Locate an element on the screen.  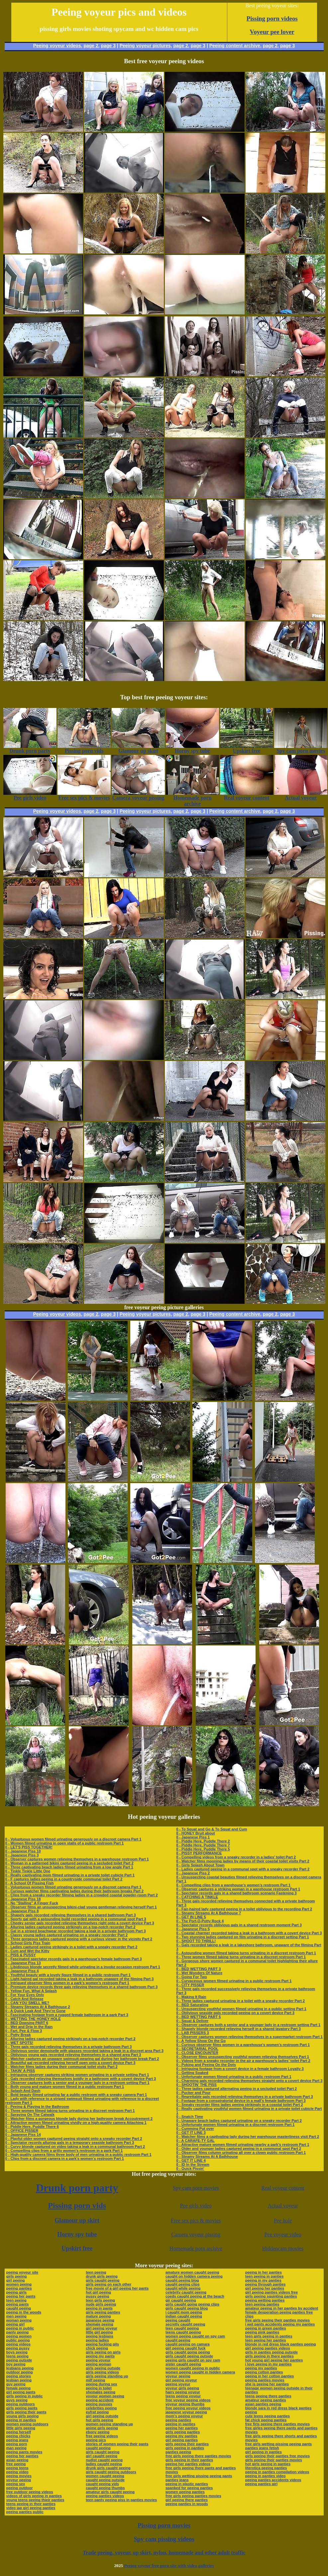
0 - Watcher films mooning ladies by means of their coastal toilet visits Part 2 is located at coordinates (242, 1861).